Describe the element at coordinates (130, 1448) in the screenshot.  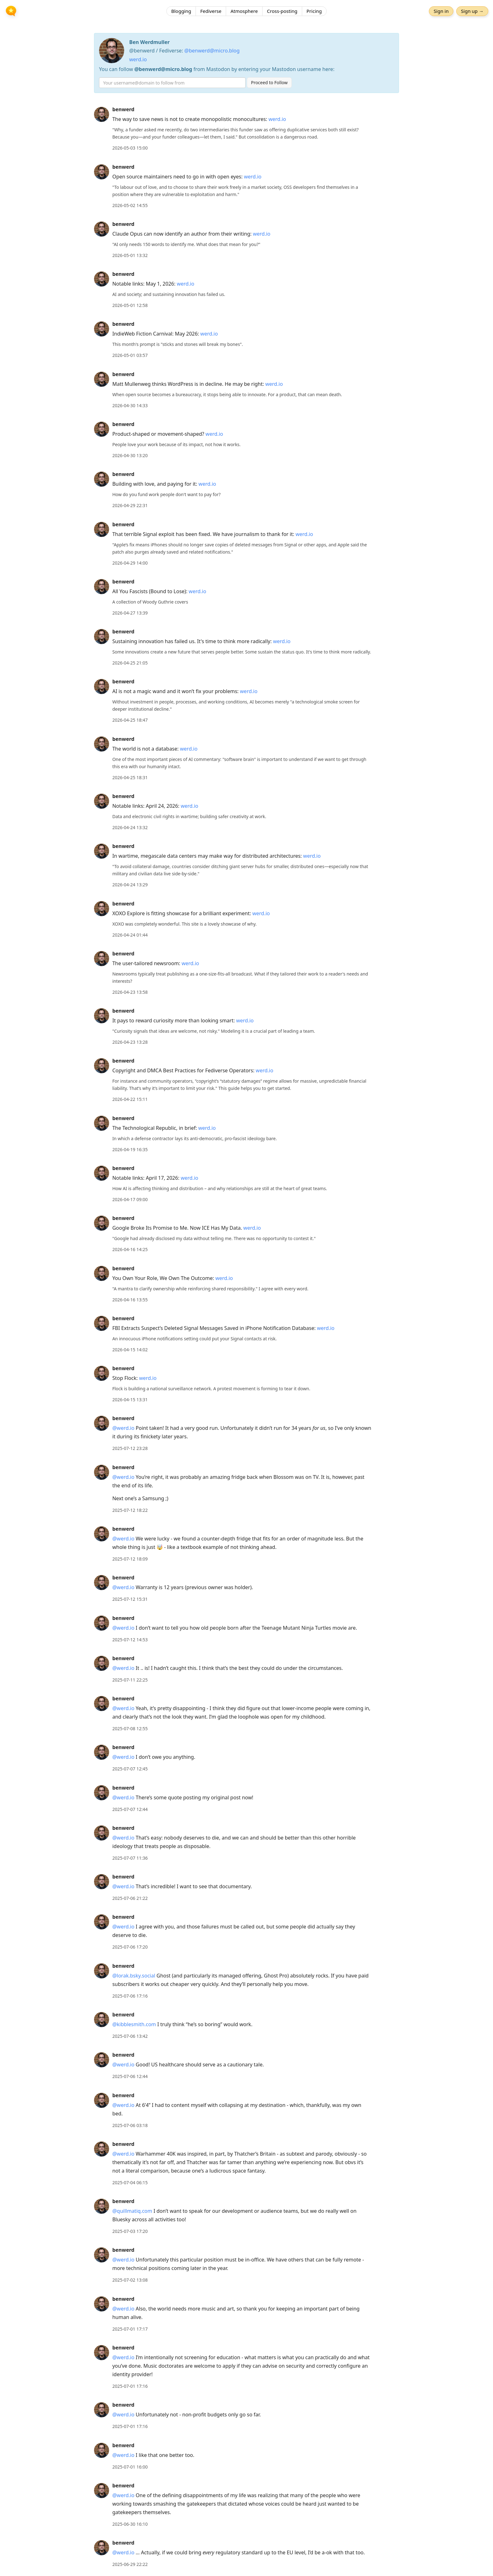
I see `2025-07-12 23:28` at that location.